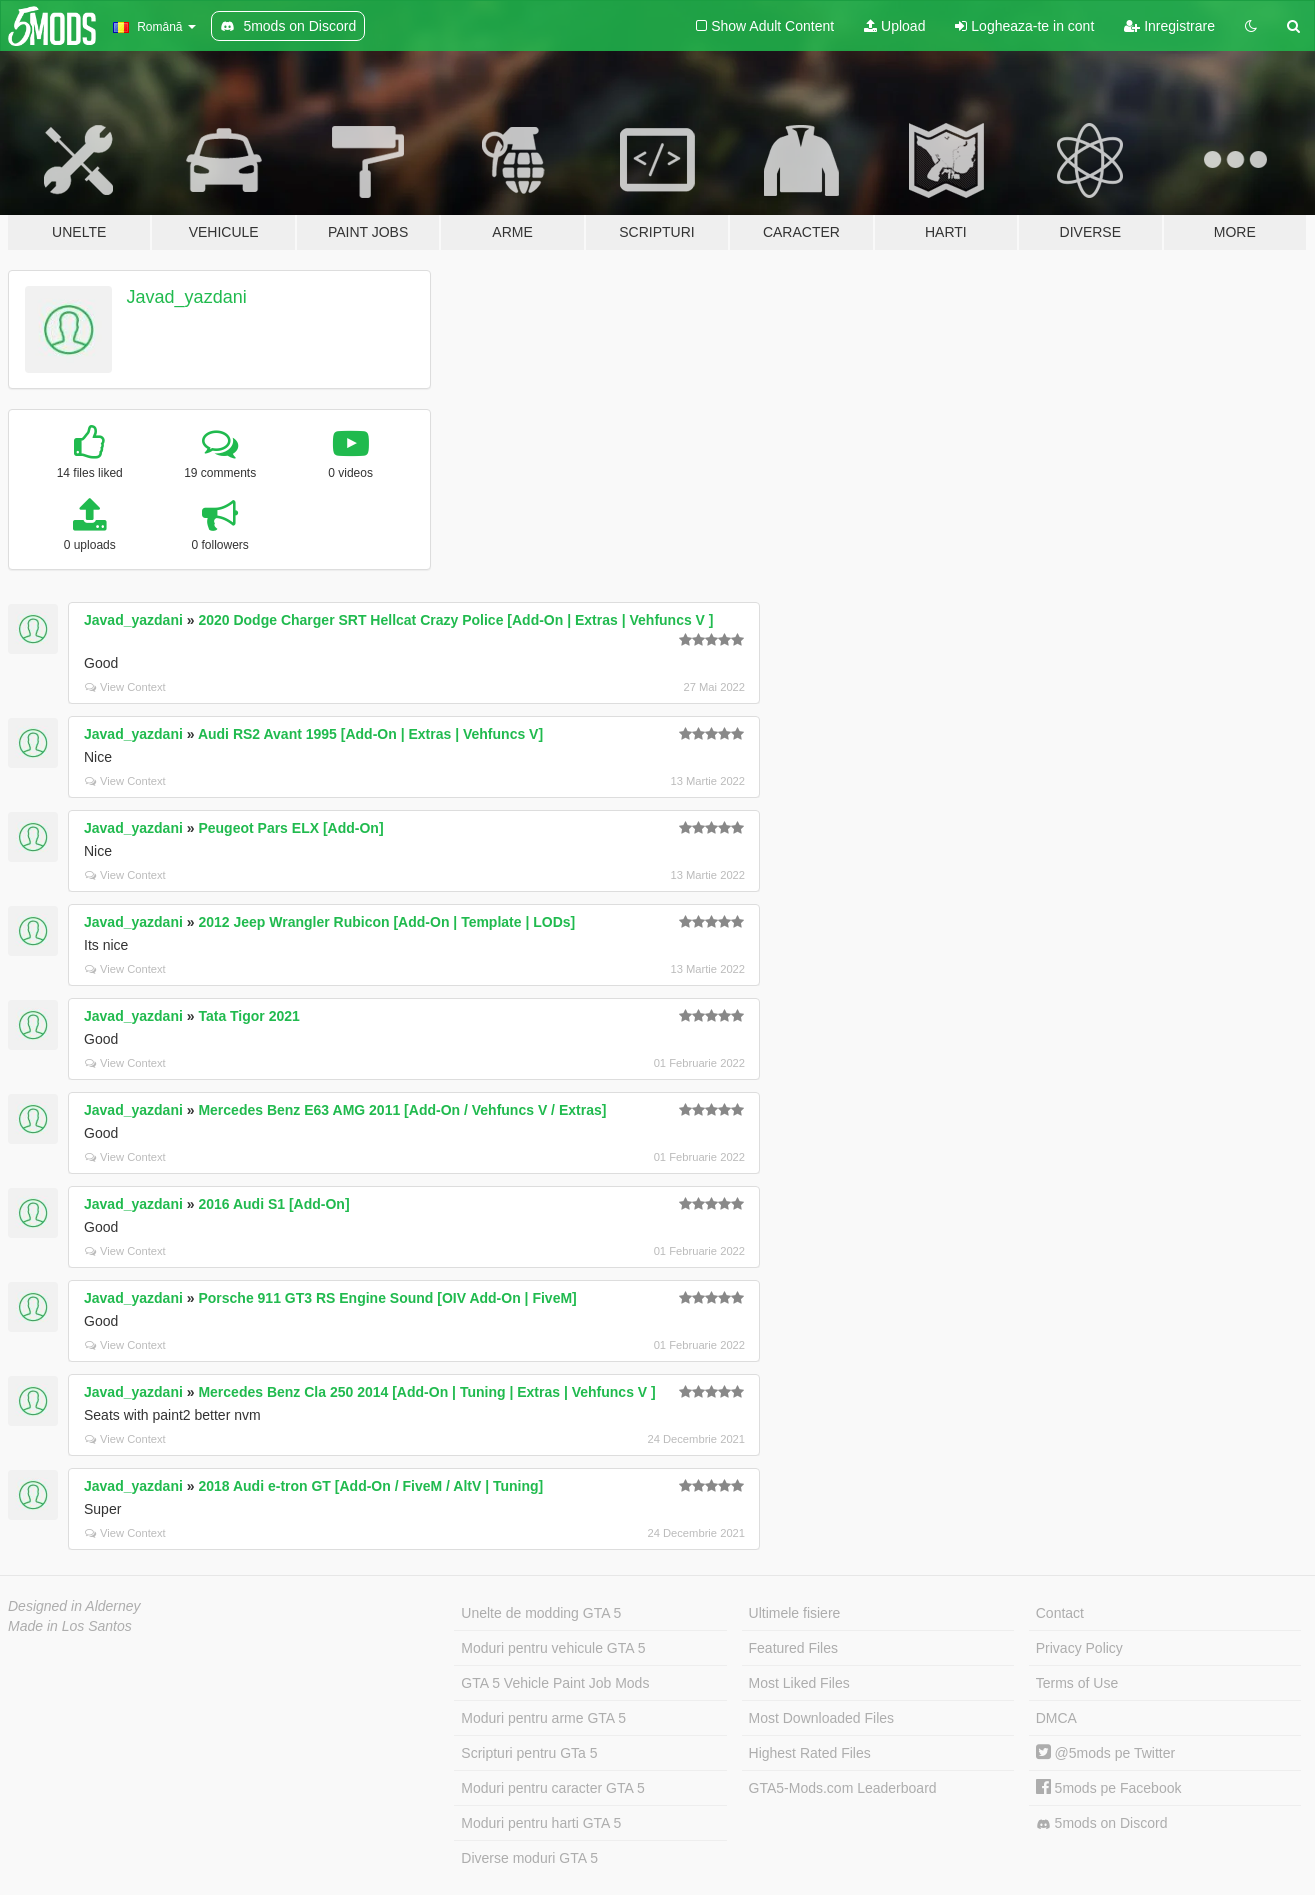  What do you see at coordinates (1077, 1683) in the screenshot?
I see `Terms of Use` at bounding box center [1077, 1683].